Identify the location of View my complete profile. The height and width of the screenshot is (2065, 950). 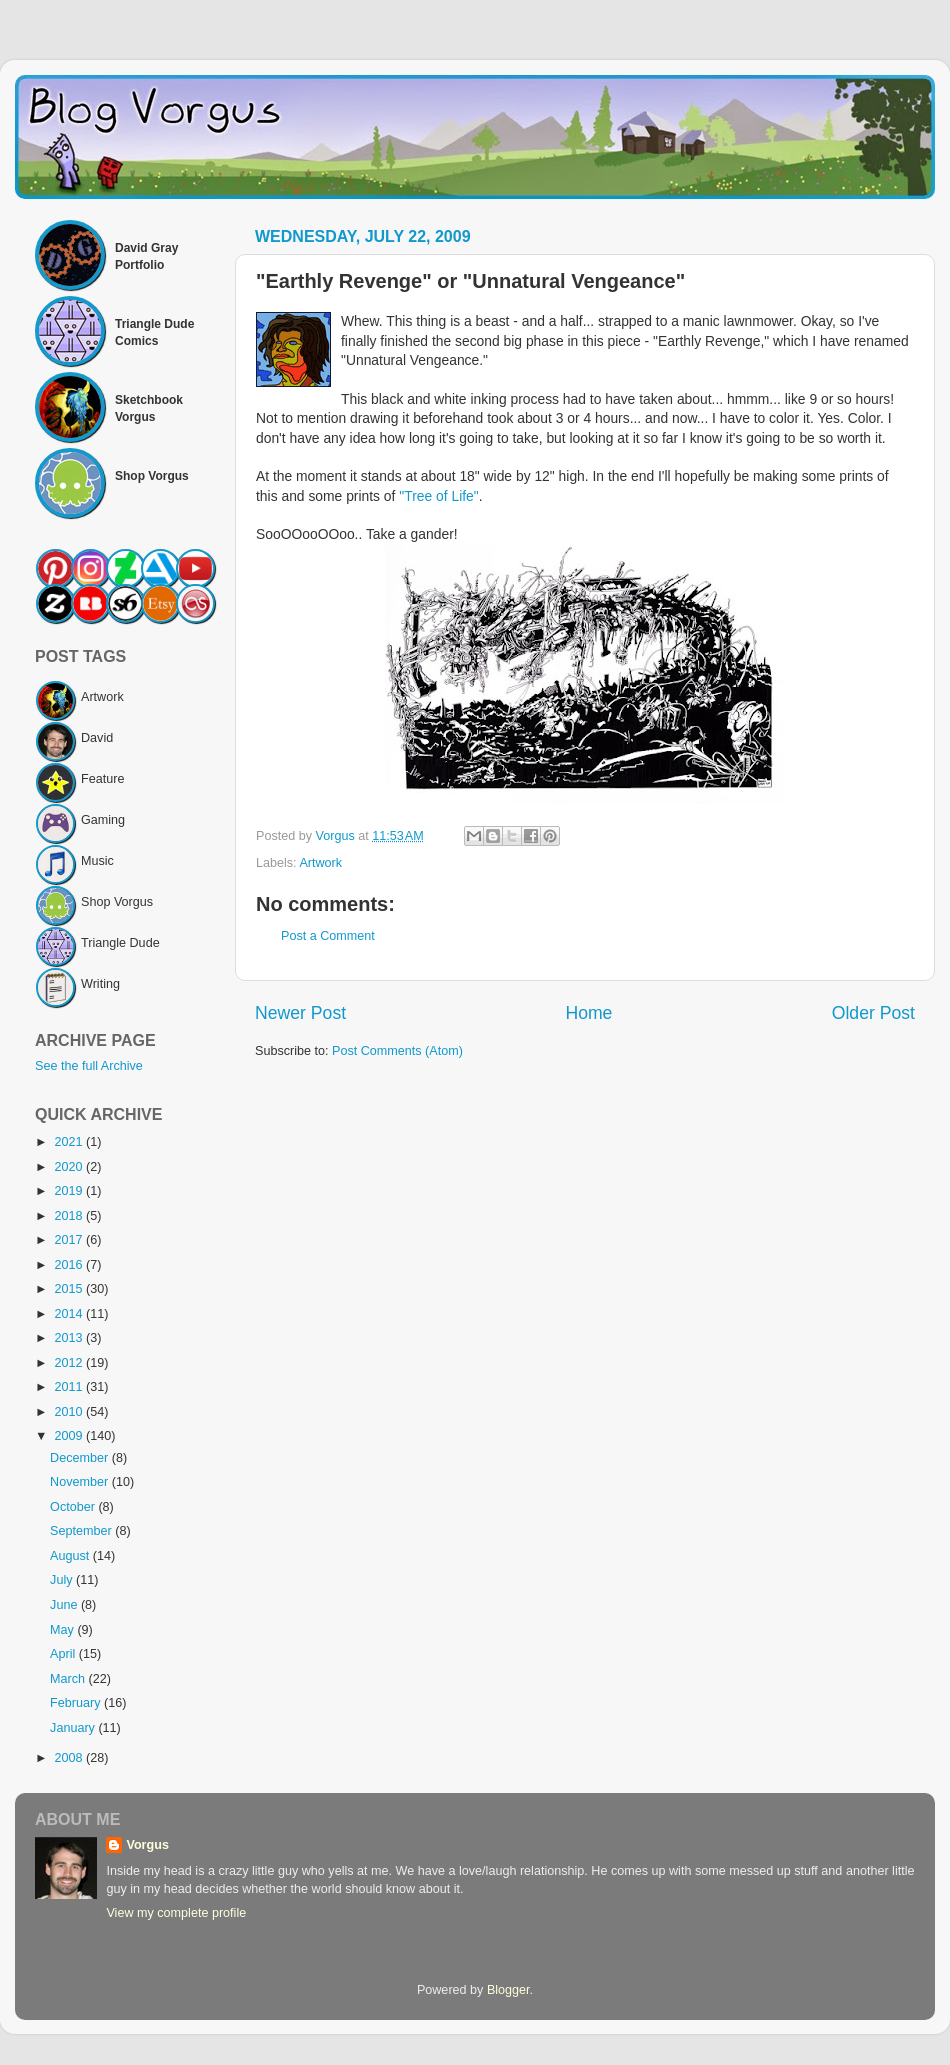
(176, 1913).